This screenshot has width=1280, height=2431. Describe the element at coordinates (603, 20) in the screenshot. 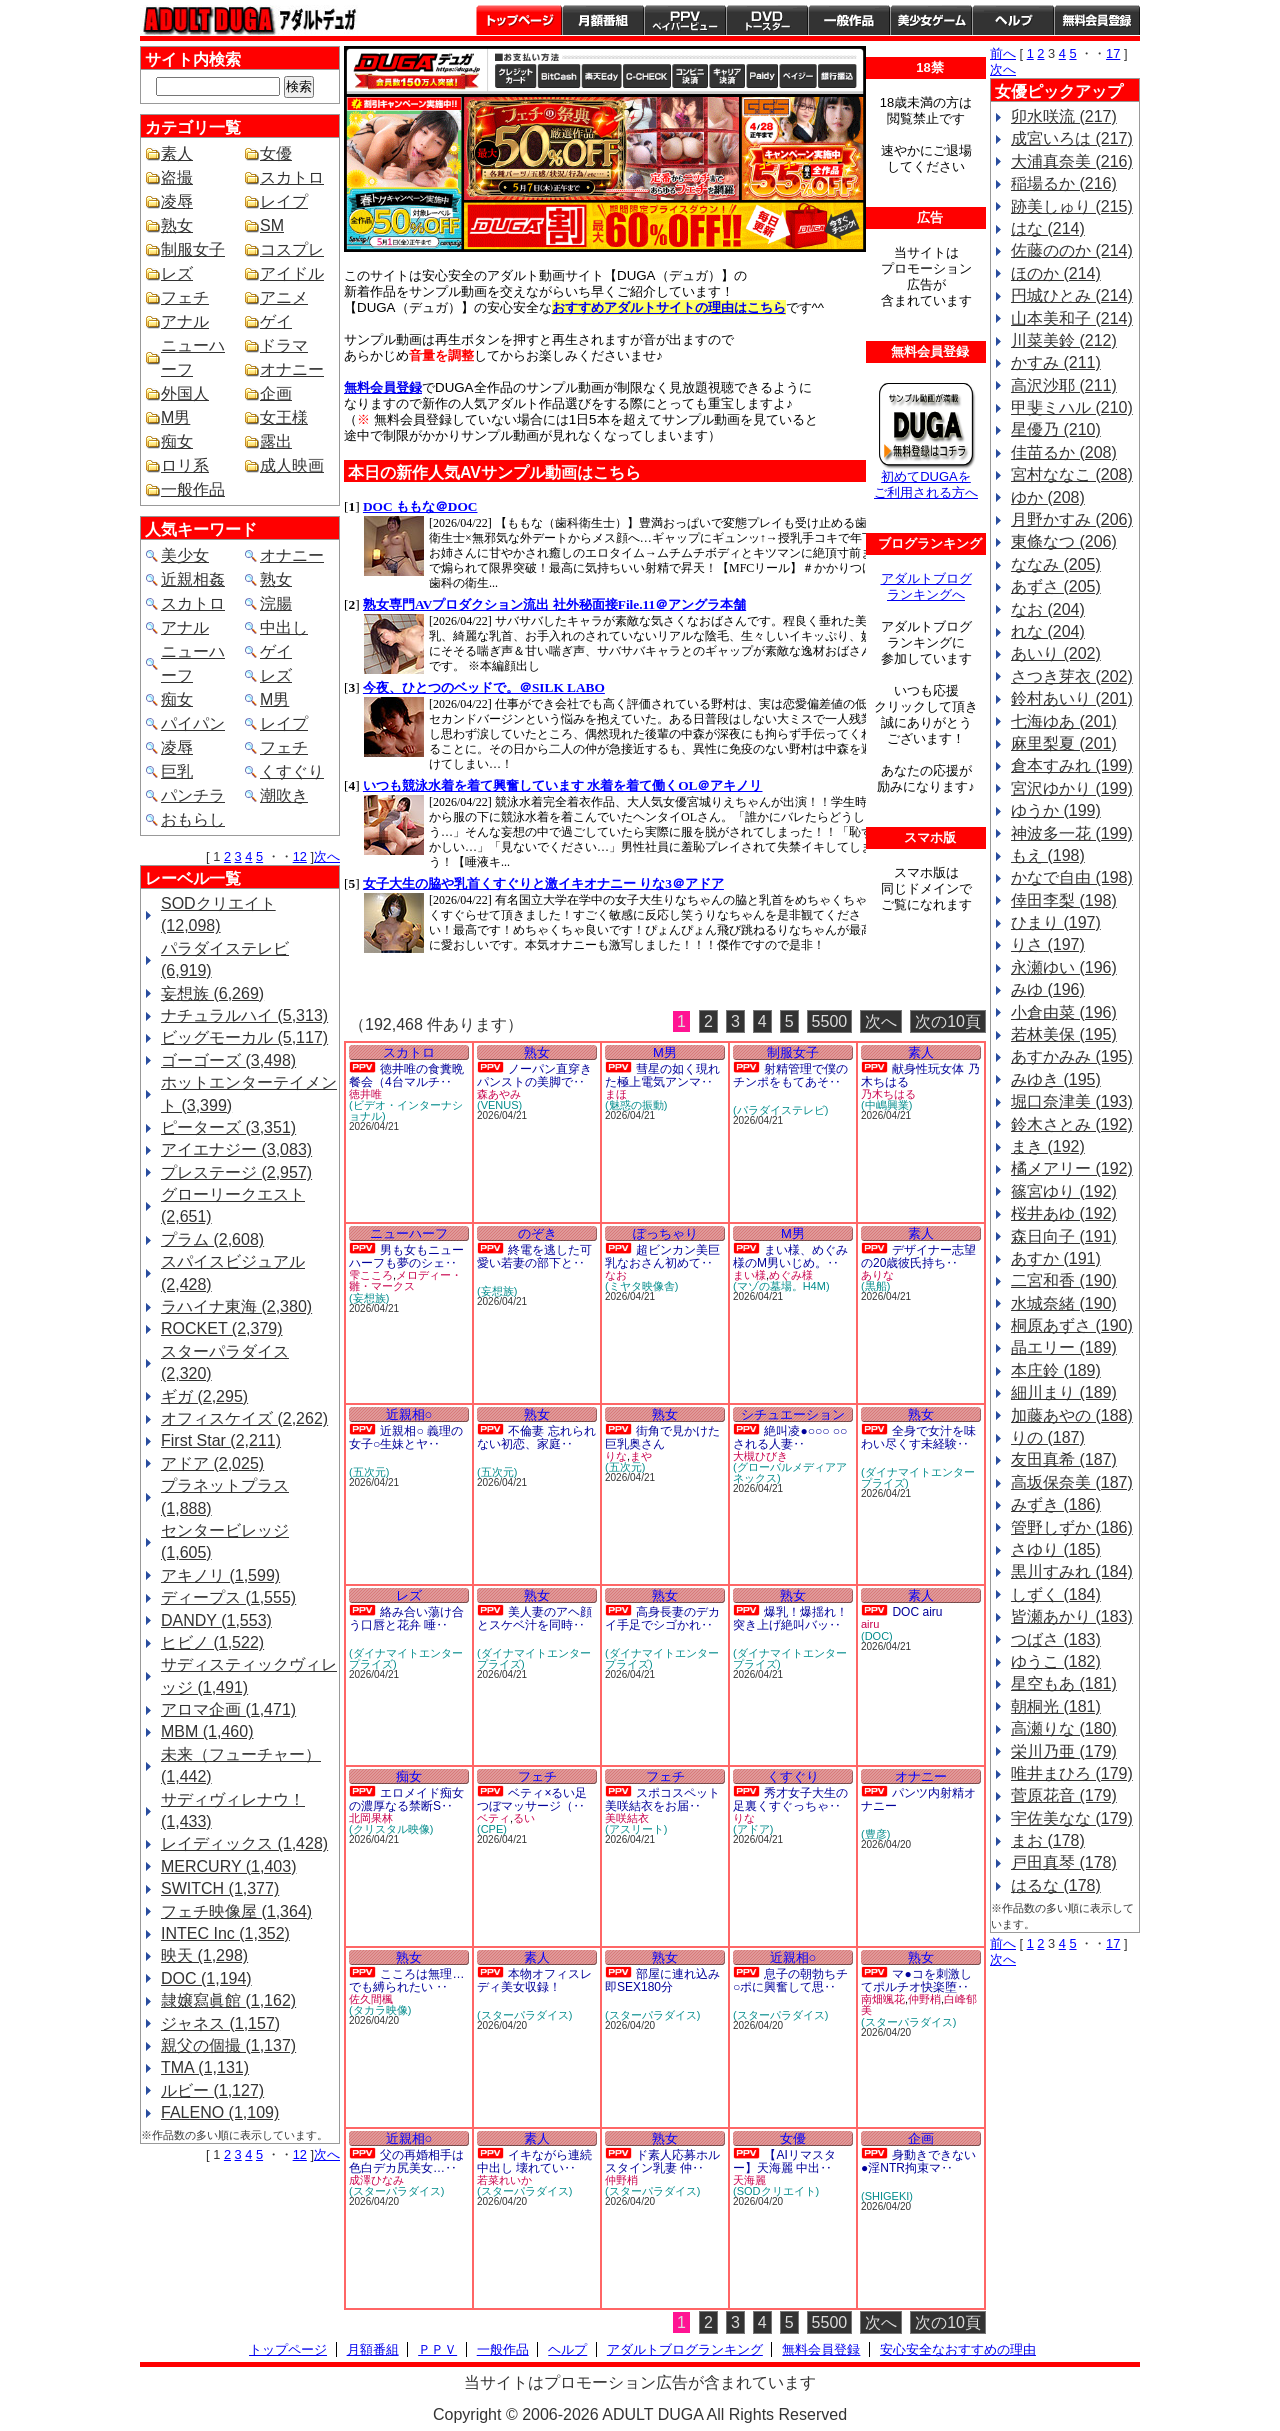

I see `月額番組` at that location.